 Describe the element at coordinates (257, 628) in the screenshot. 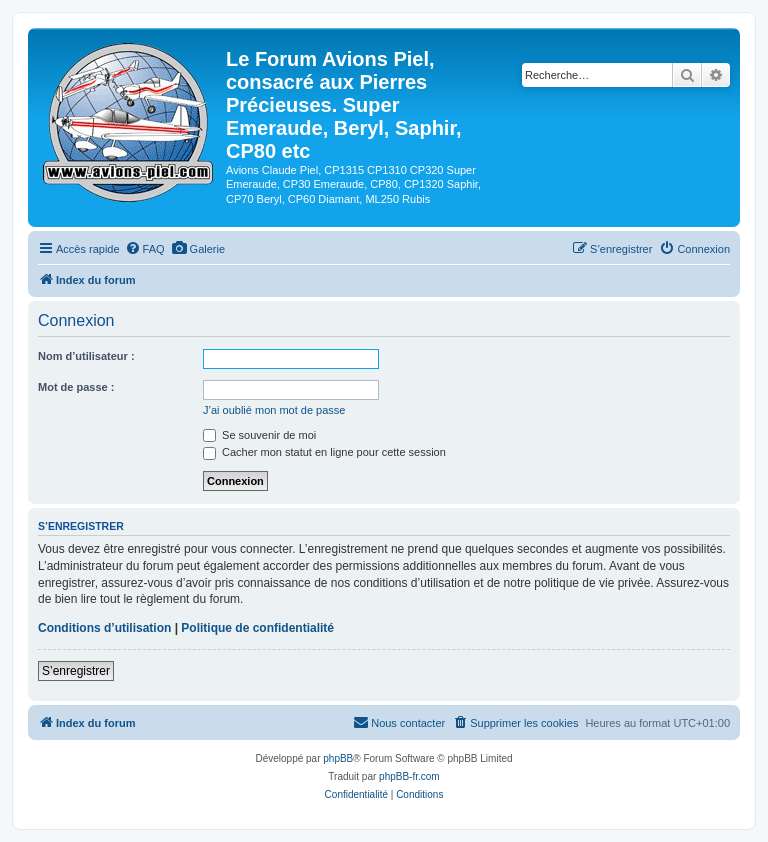

I see `Politique de confidentialité` at that location.